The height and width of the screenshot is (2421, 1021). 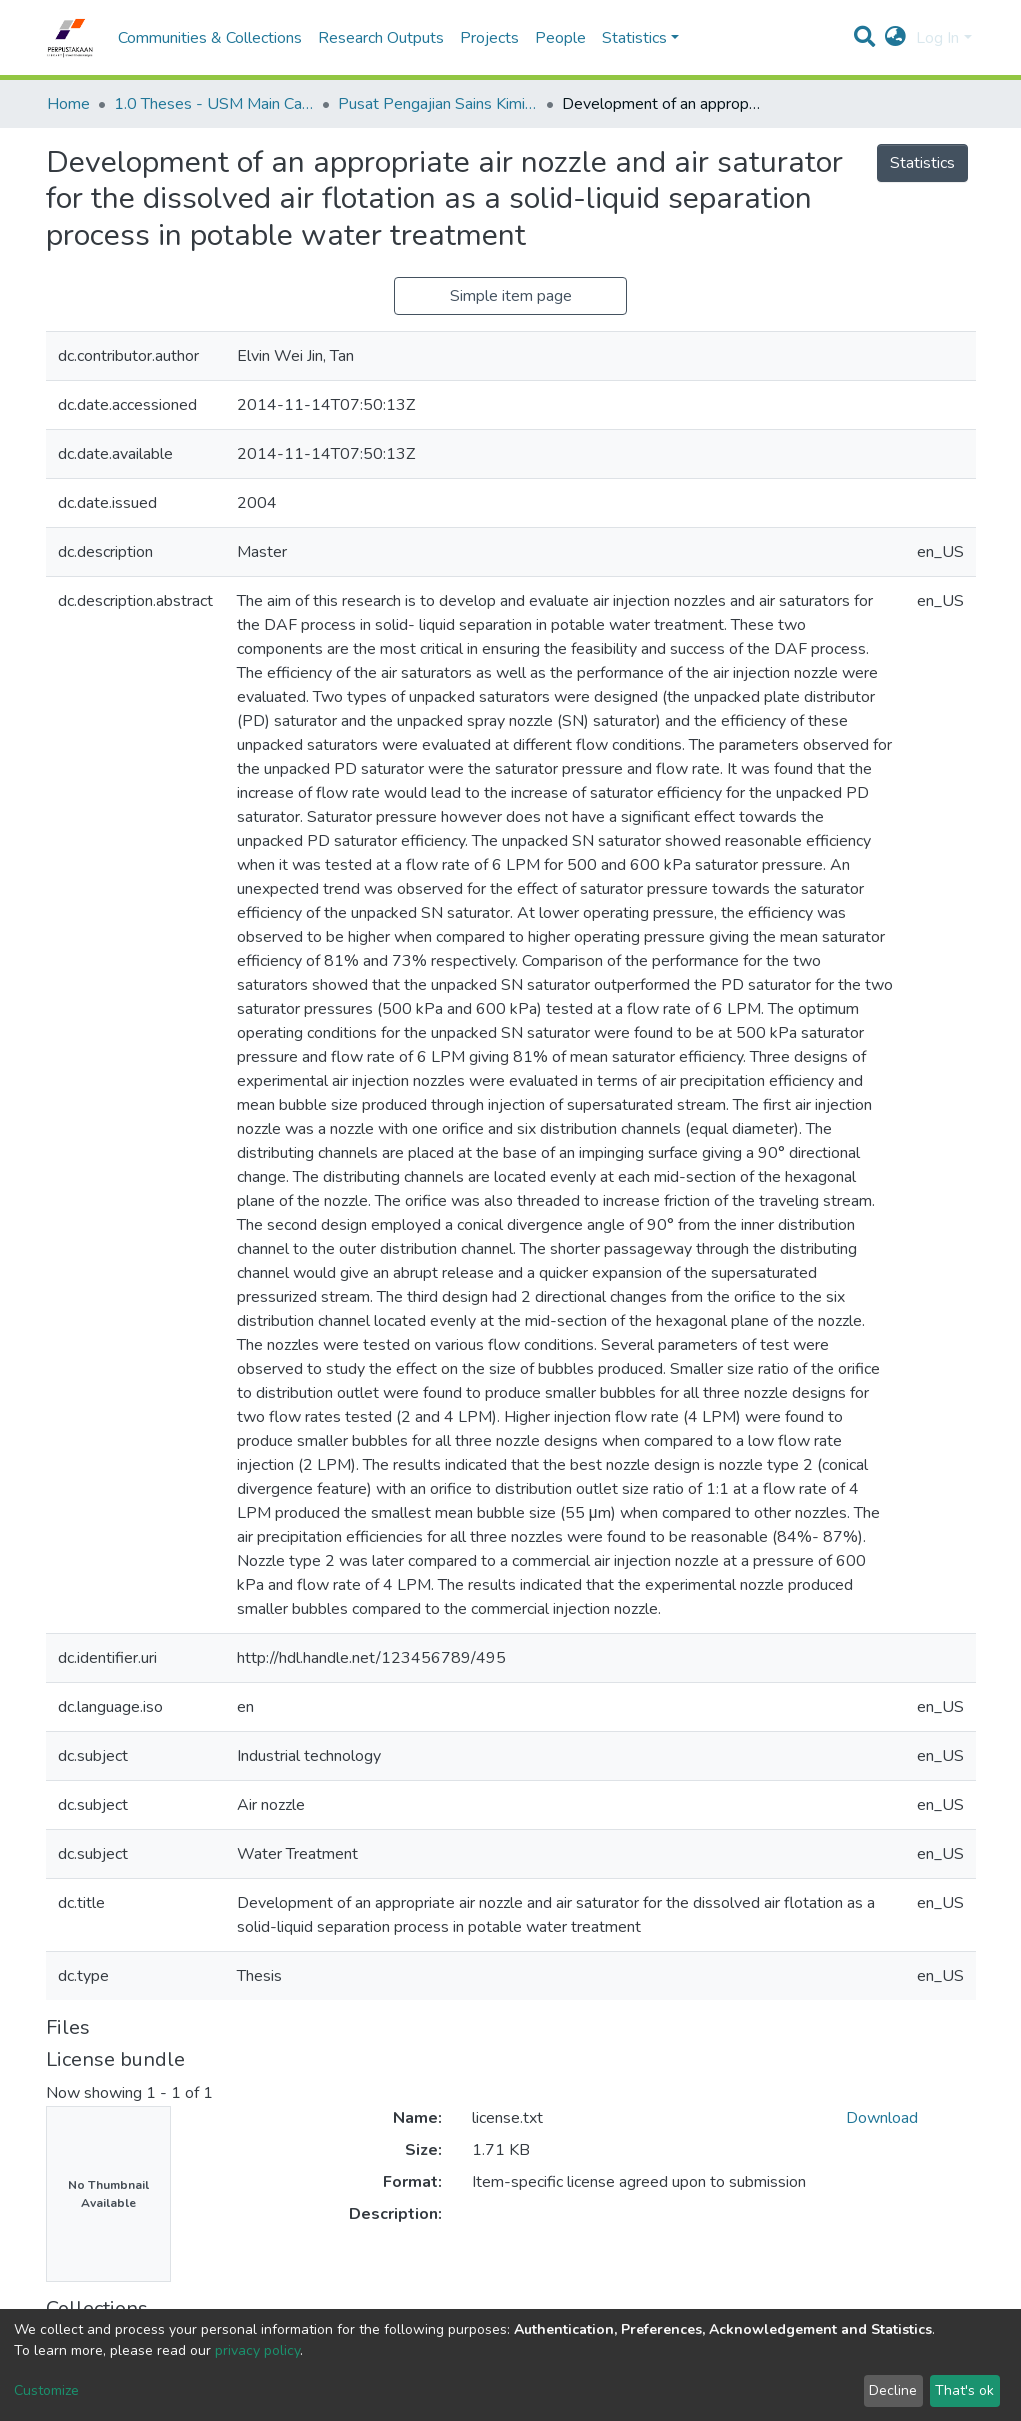 I want to click on Customize, so click(x=46, y=2390).